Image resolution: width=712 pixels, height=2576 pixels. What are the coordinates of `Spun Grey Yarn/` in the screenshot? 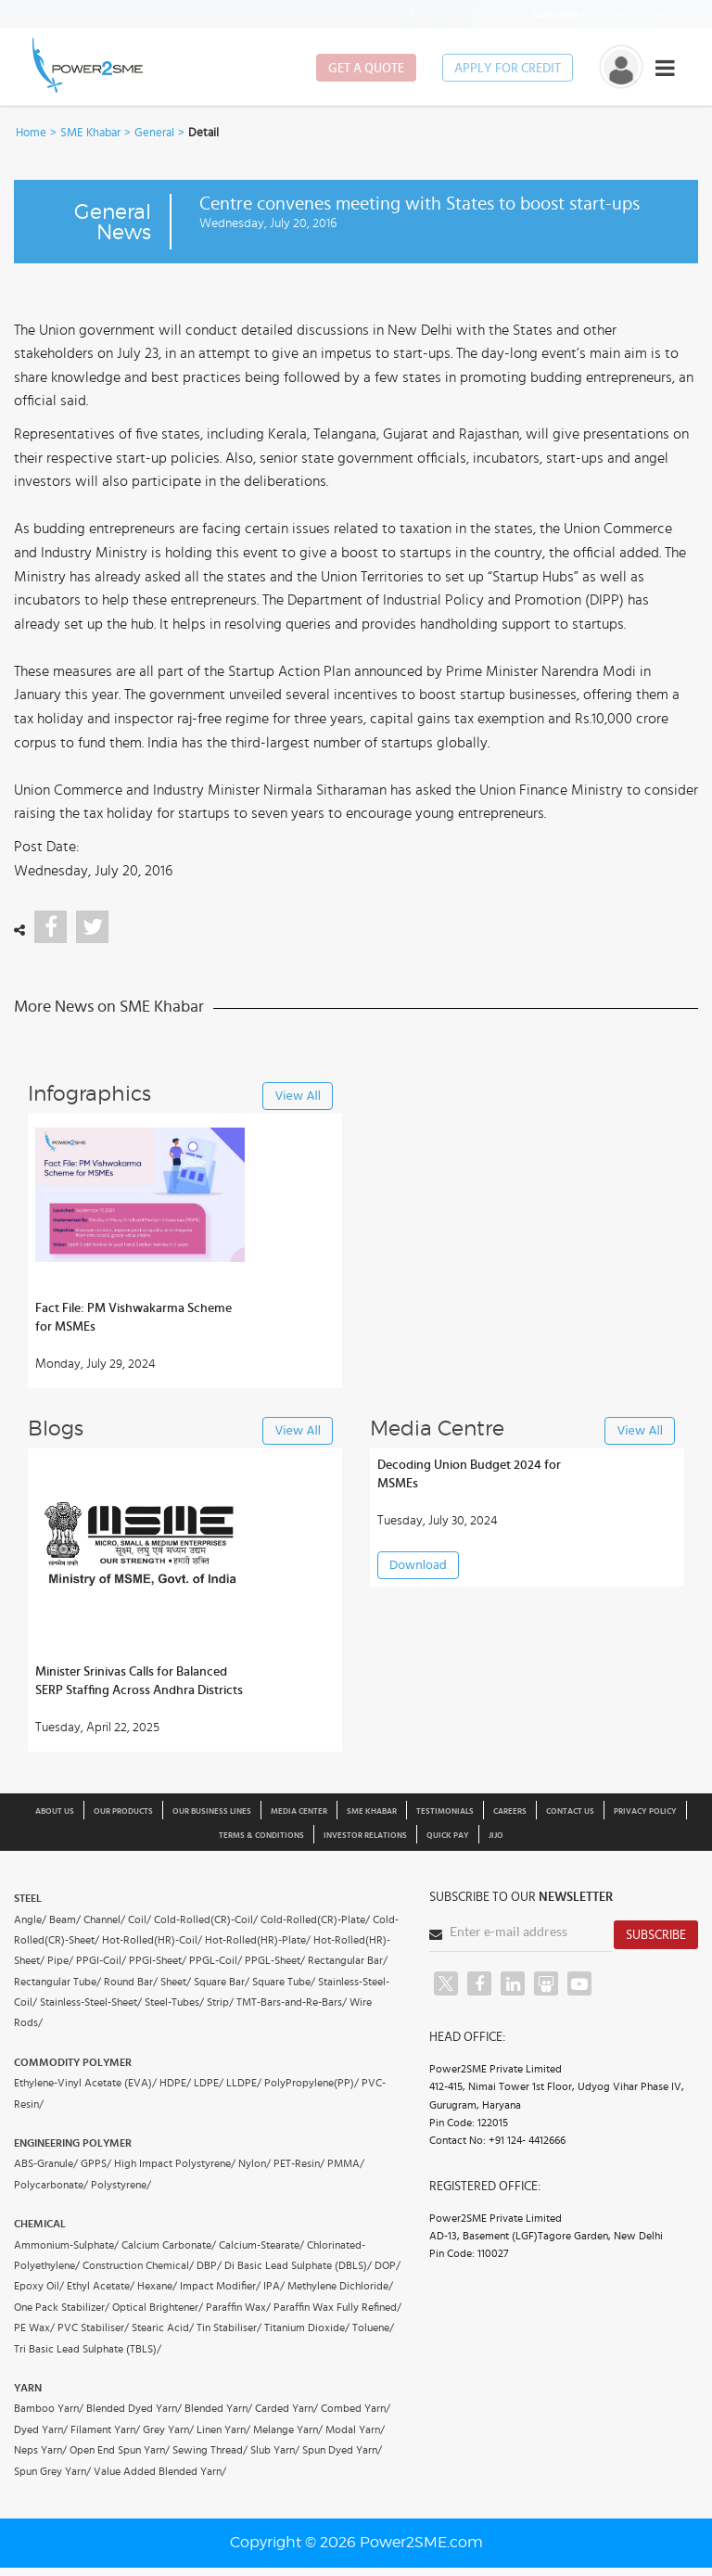 It's located at (52, 2471).